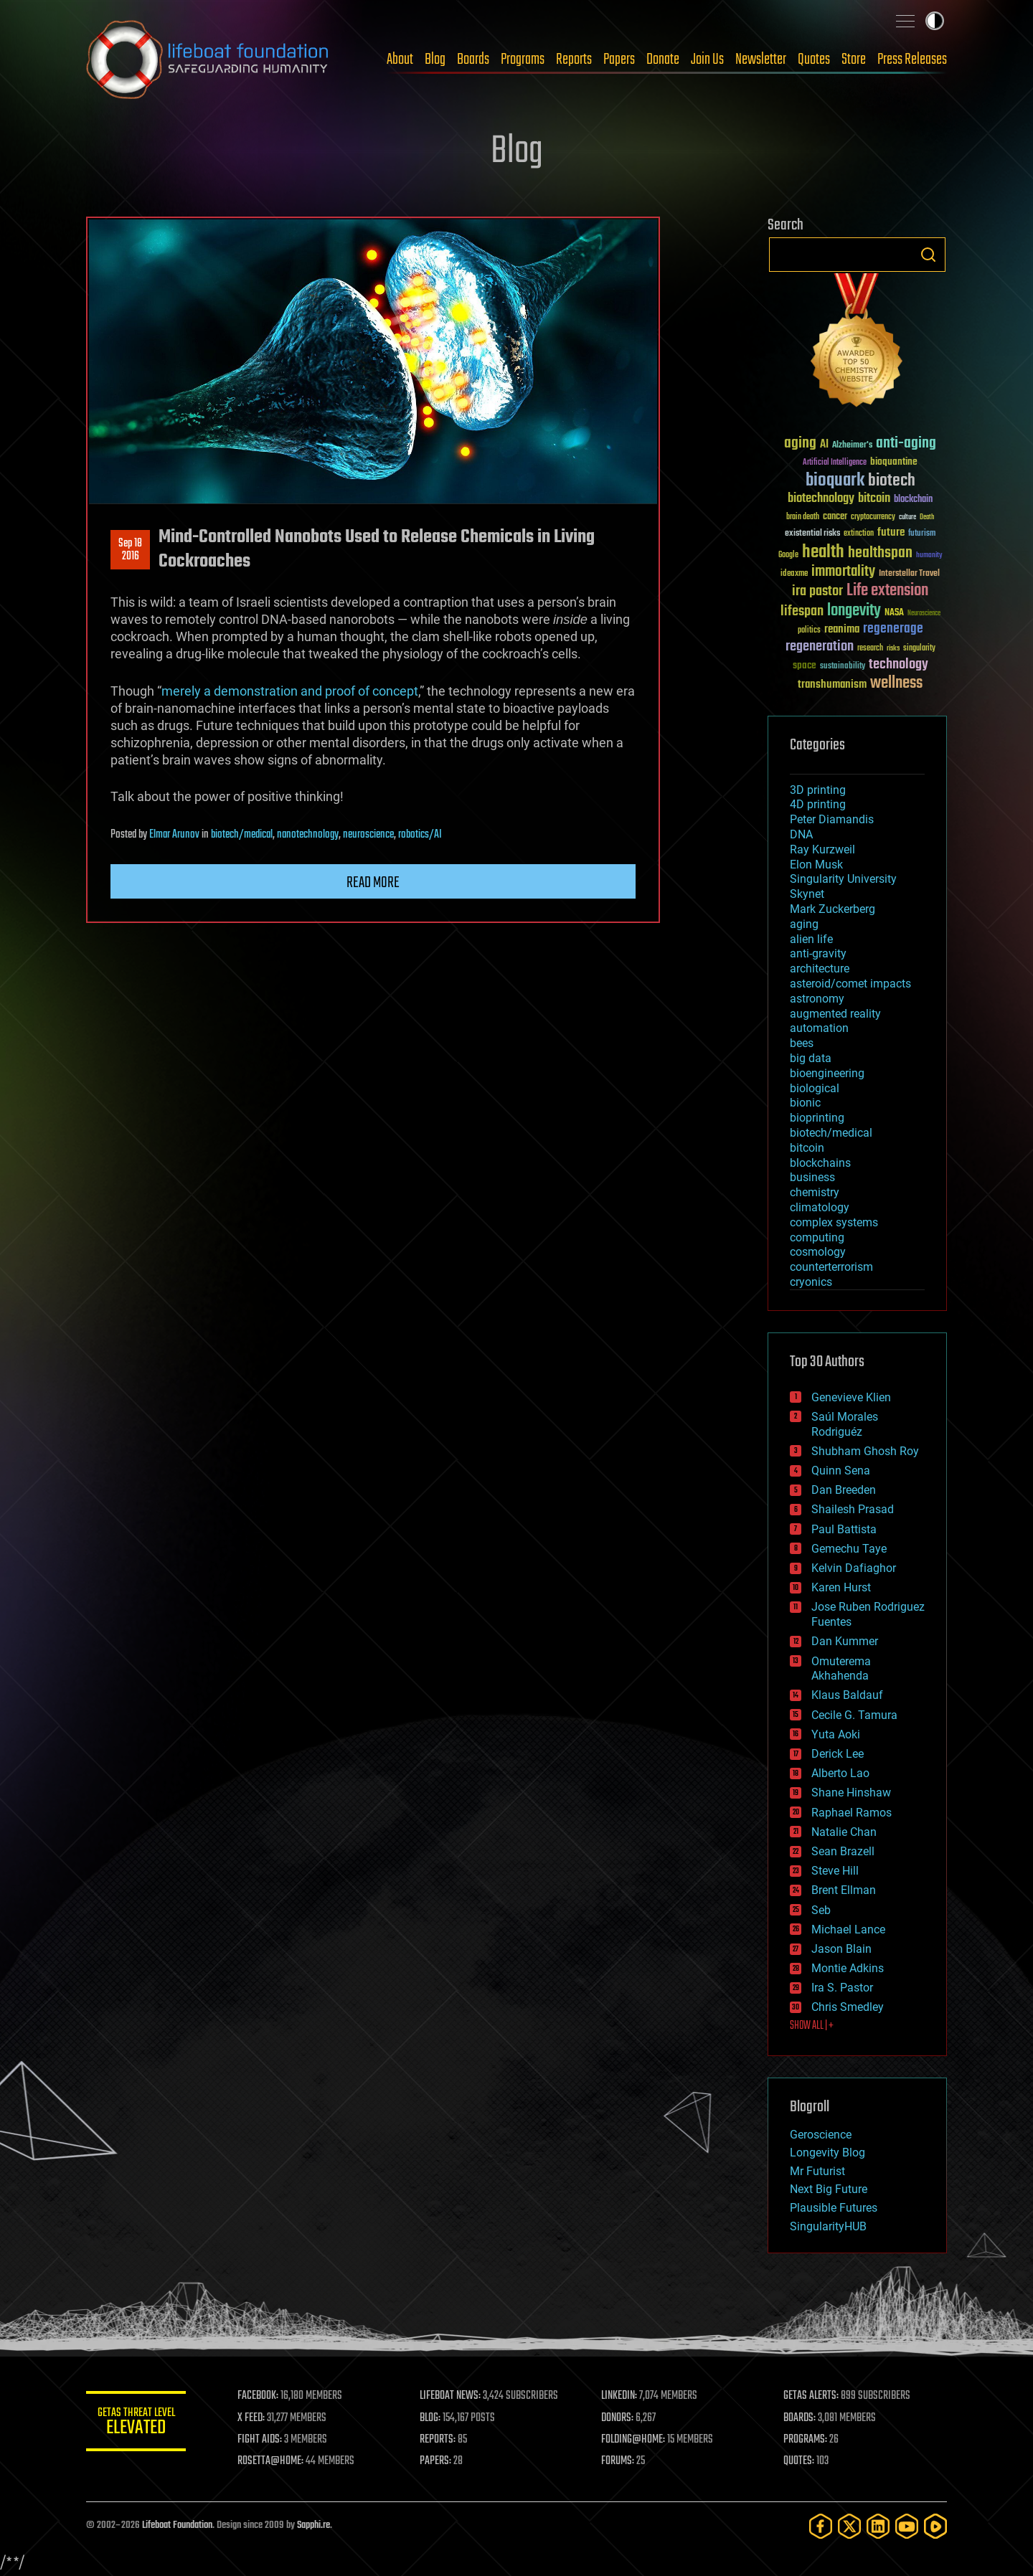  I want to click on FACEBOOK:, so click(258, 2396).